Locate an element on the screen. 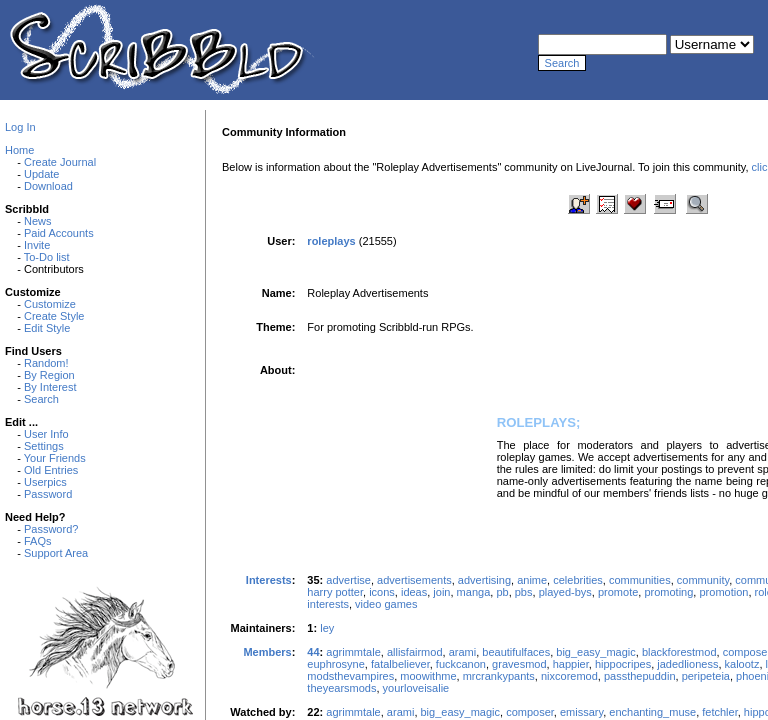  News is located at coordinates (38, 221).